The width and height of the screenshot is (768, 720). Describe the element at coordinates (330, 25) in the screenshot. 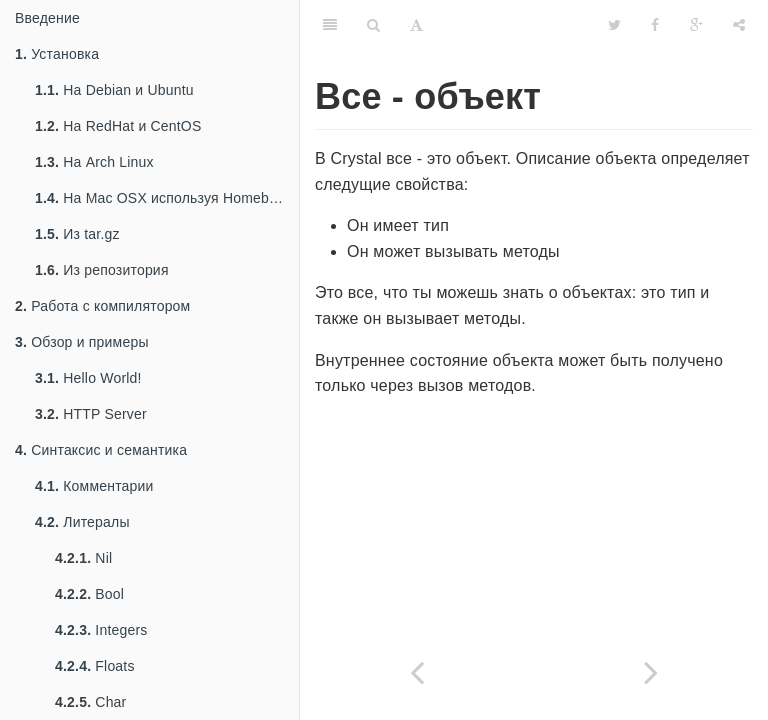

I see `[Table of Contents]` at that location.